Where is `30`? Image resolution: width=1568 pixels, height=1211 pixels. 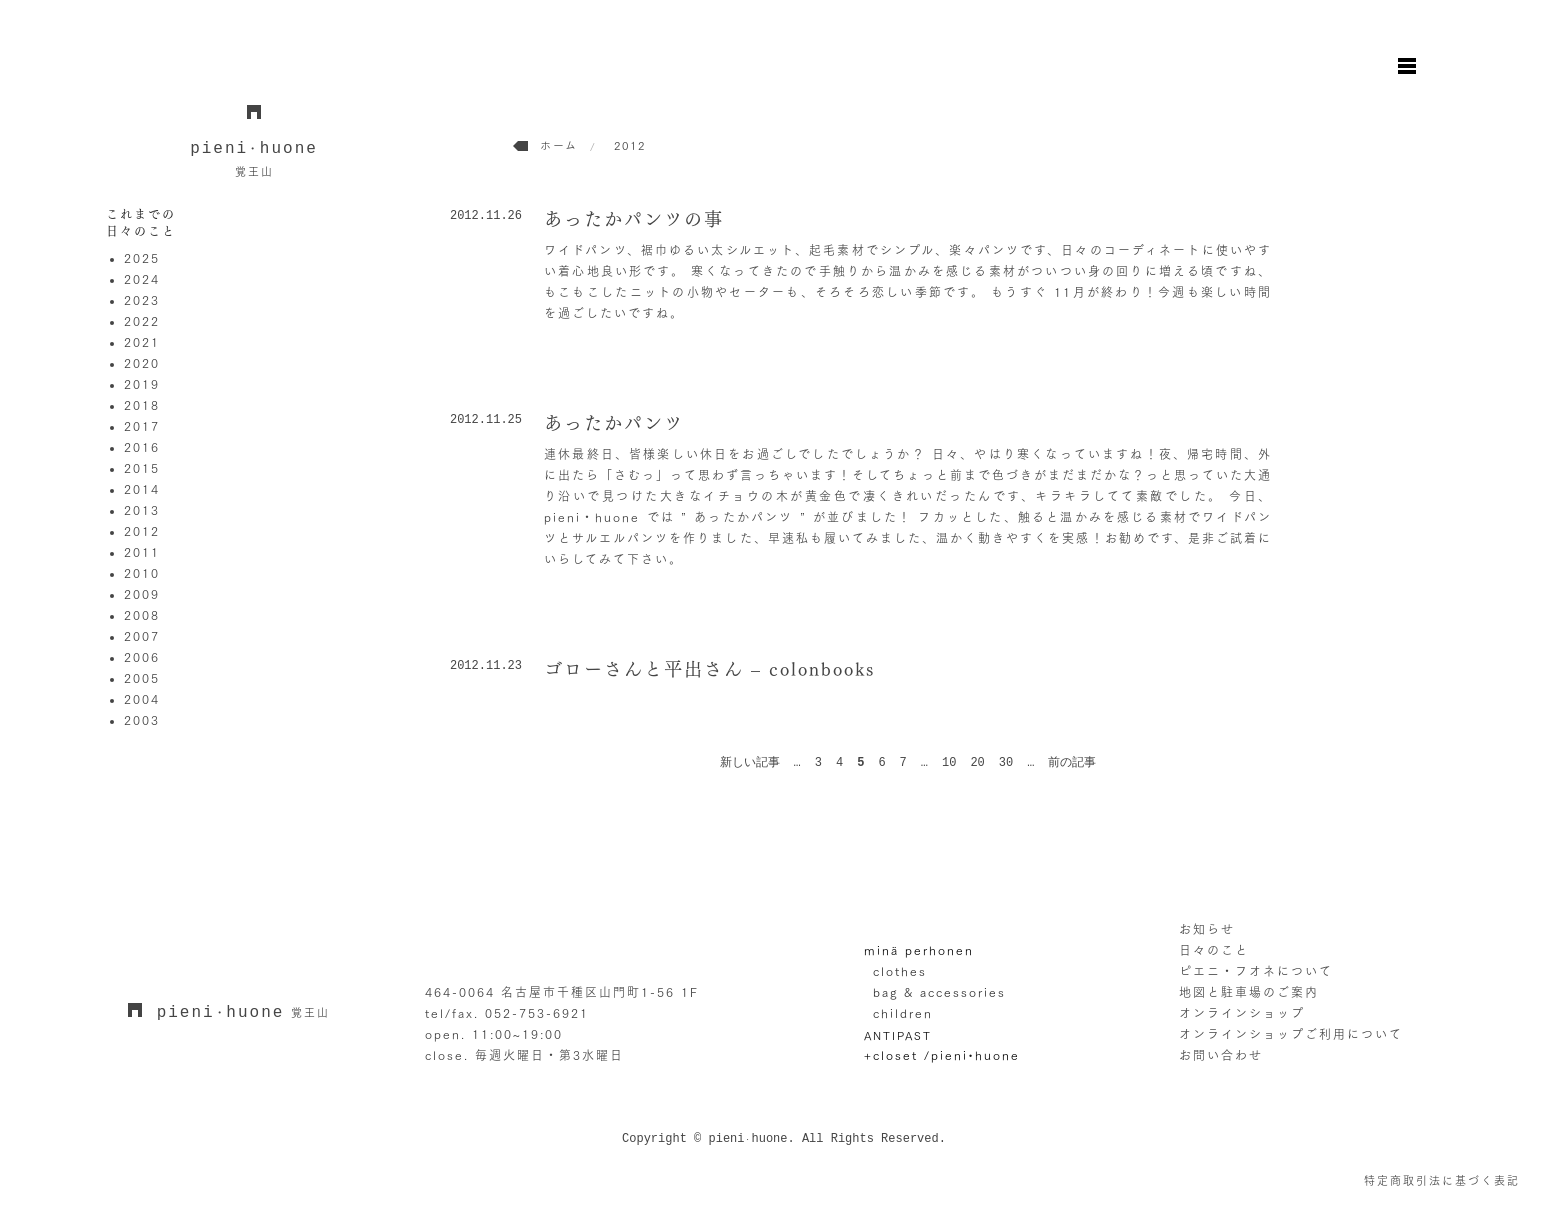
30 is located at coordinates (1006, 763).